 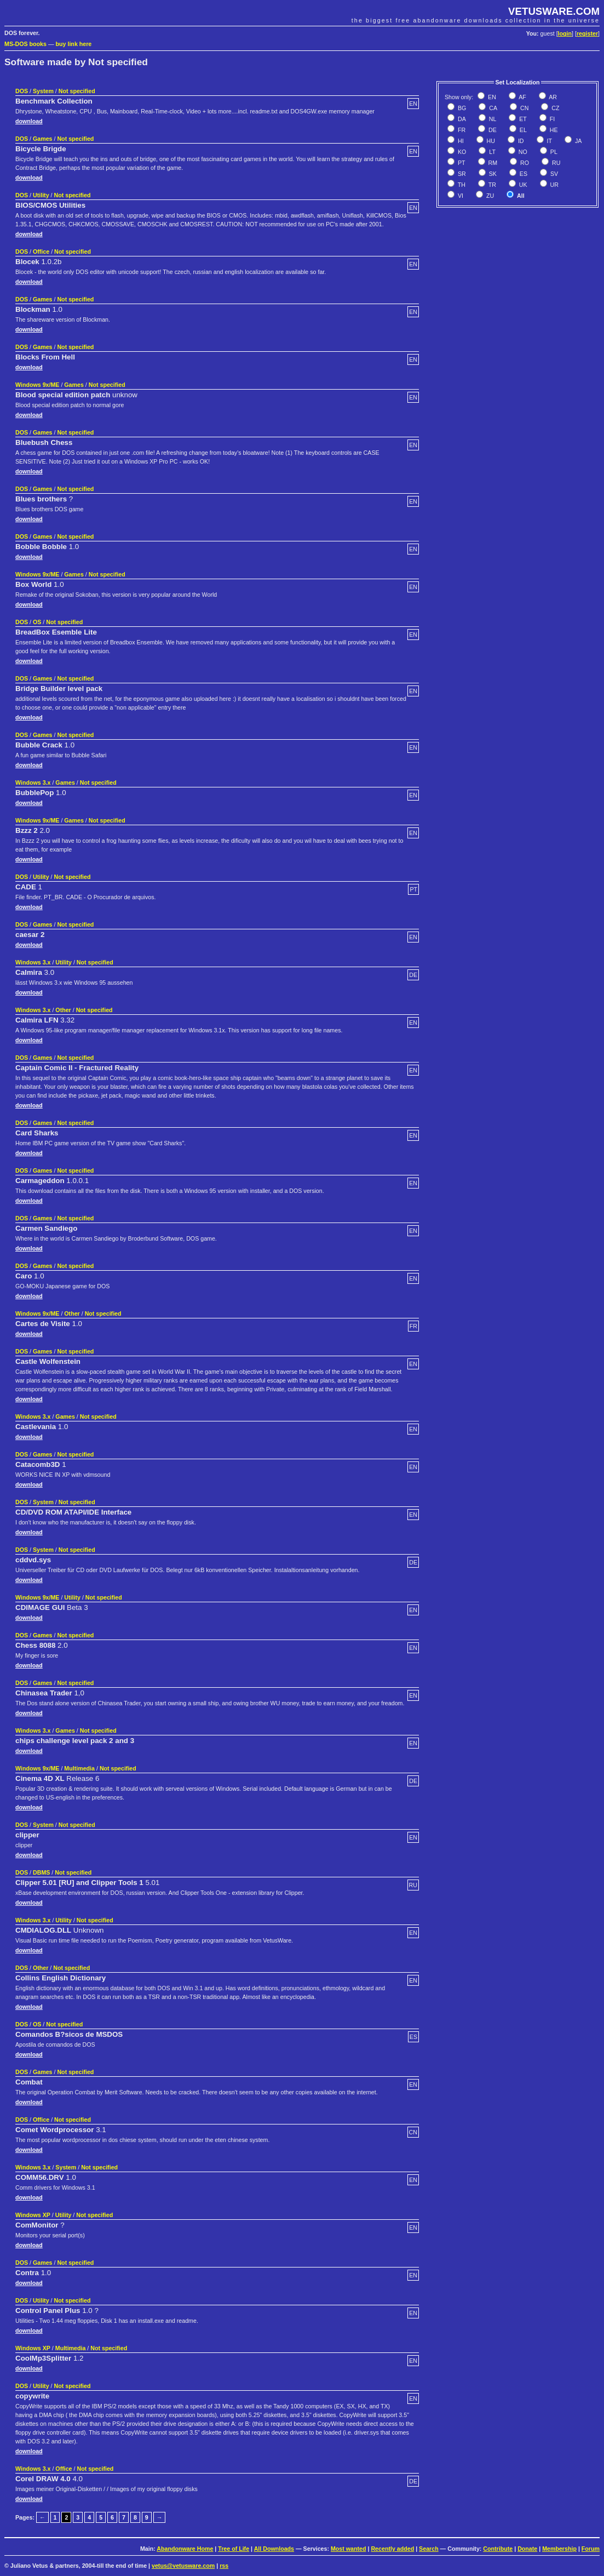 What do you see at coordinates (492, 119) in the screenshot?
I see `NL` at bounding box center [492, 119].